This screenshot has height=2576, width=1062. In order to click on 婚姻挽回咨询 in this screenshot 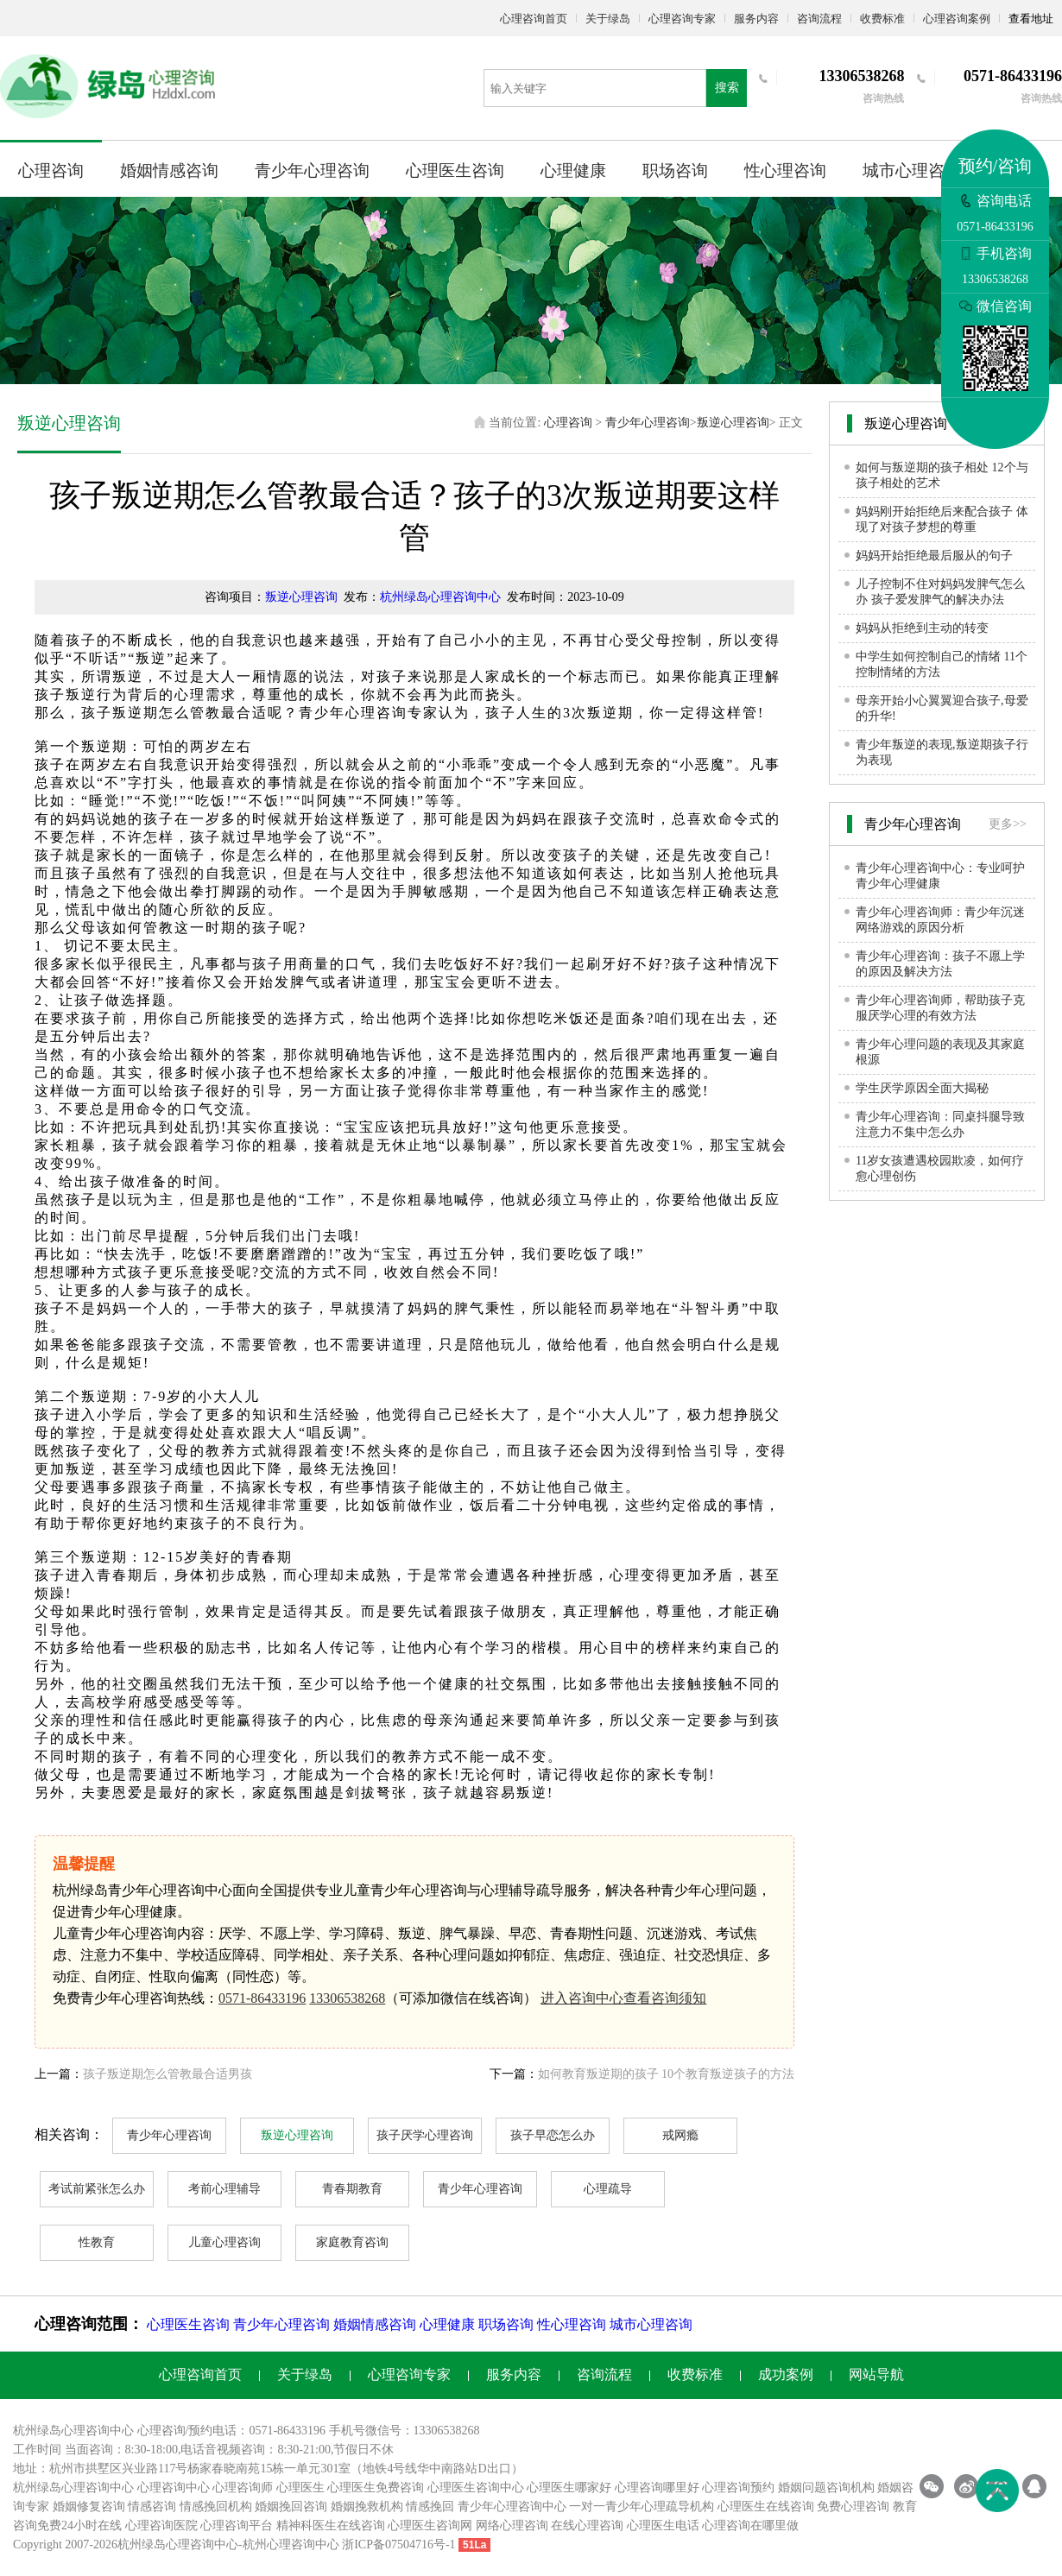, I will do `click(291, 2506)`.